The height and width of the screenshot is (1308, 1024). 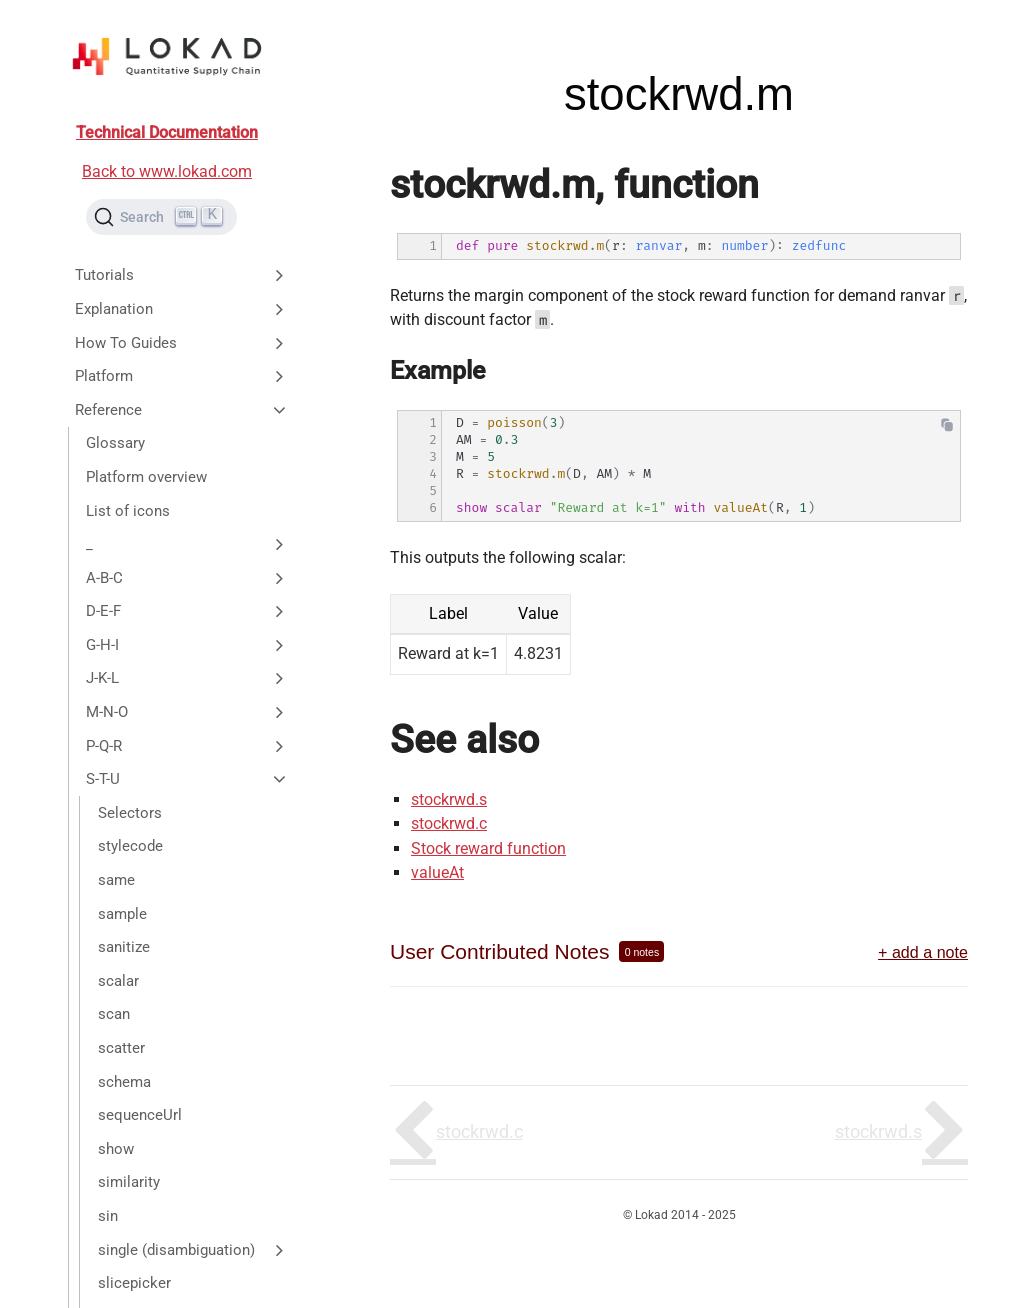 I want to click on similarity, so click(x=129, y=1182).